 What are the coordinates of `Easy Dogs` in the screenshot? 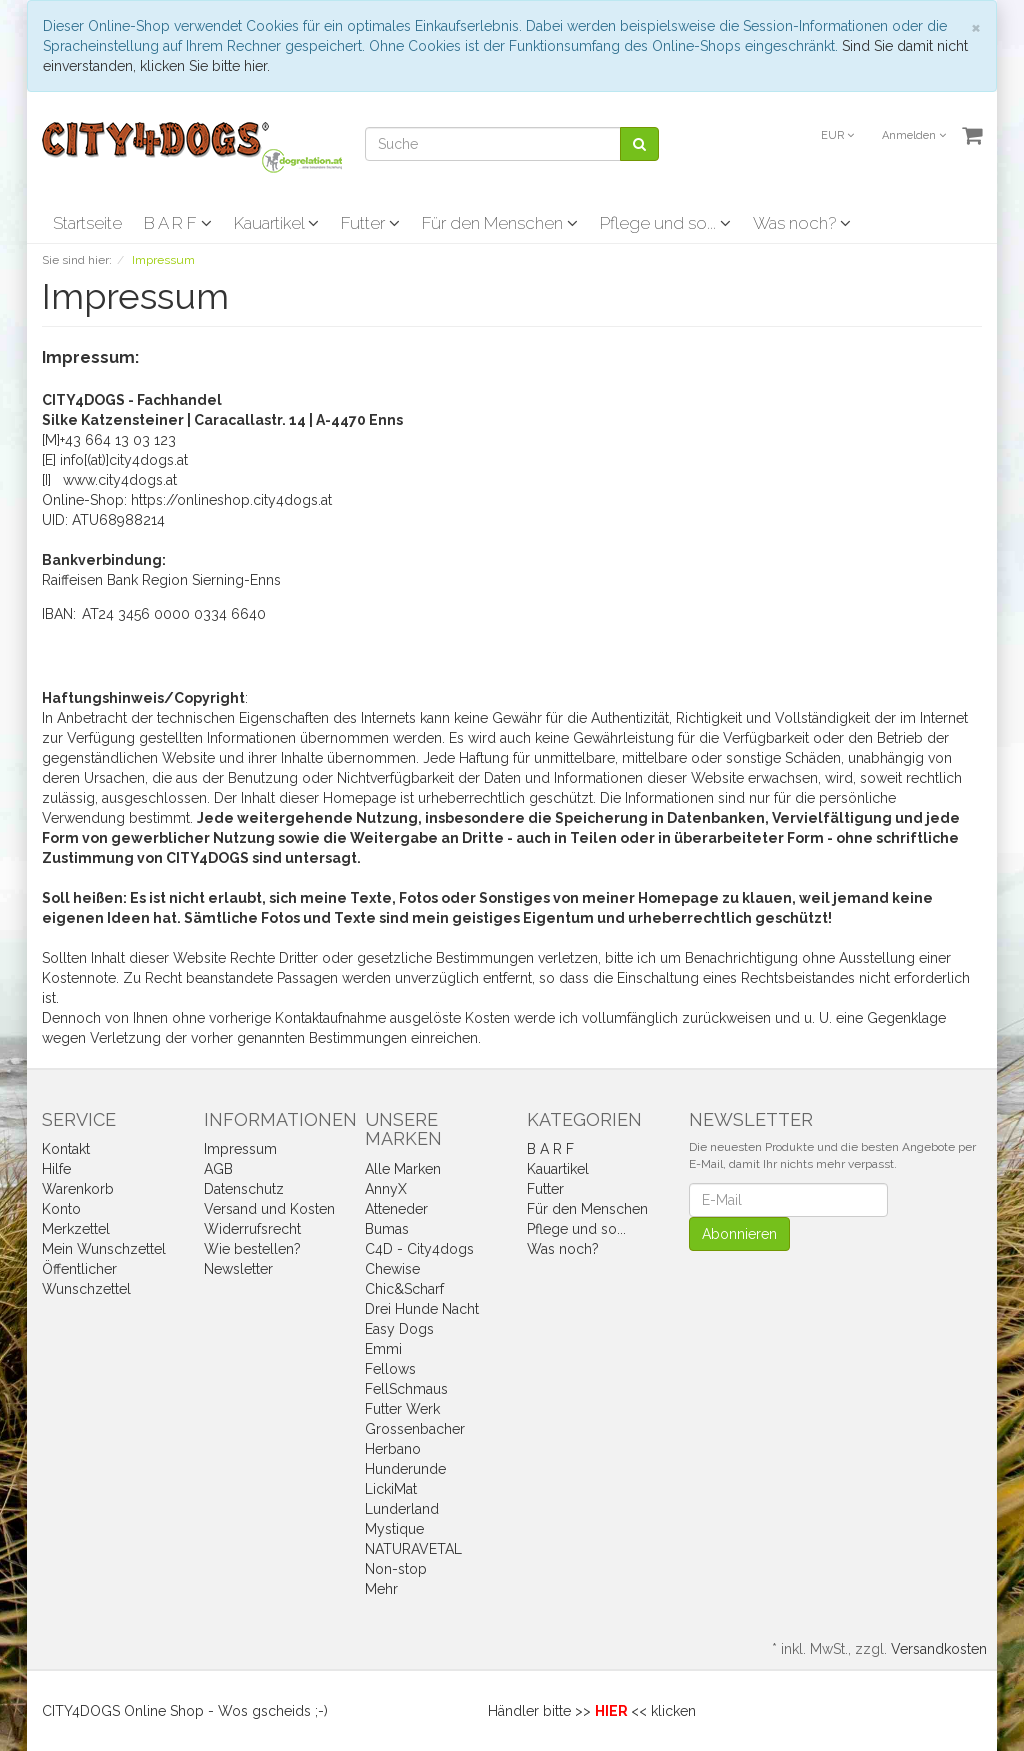 It's located at (399, 1329).